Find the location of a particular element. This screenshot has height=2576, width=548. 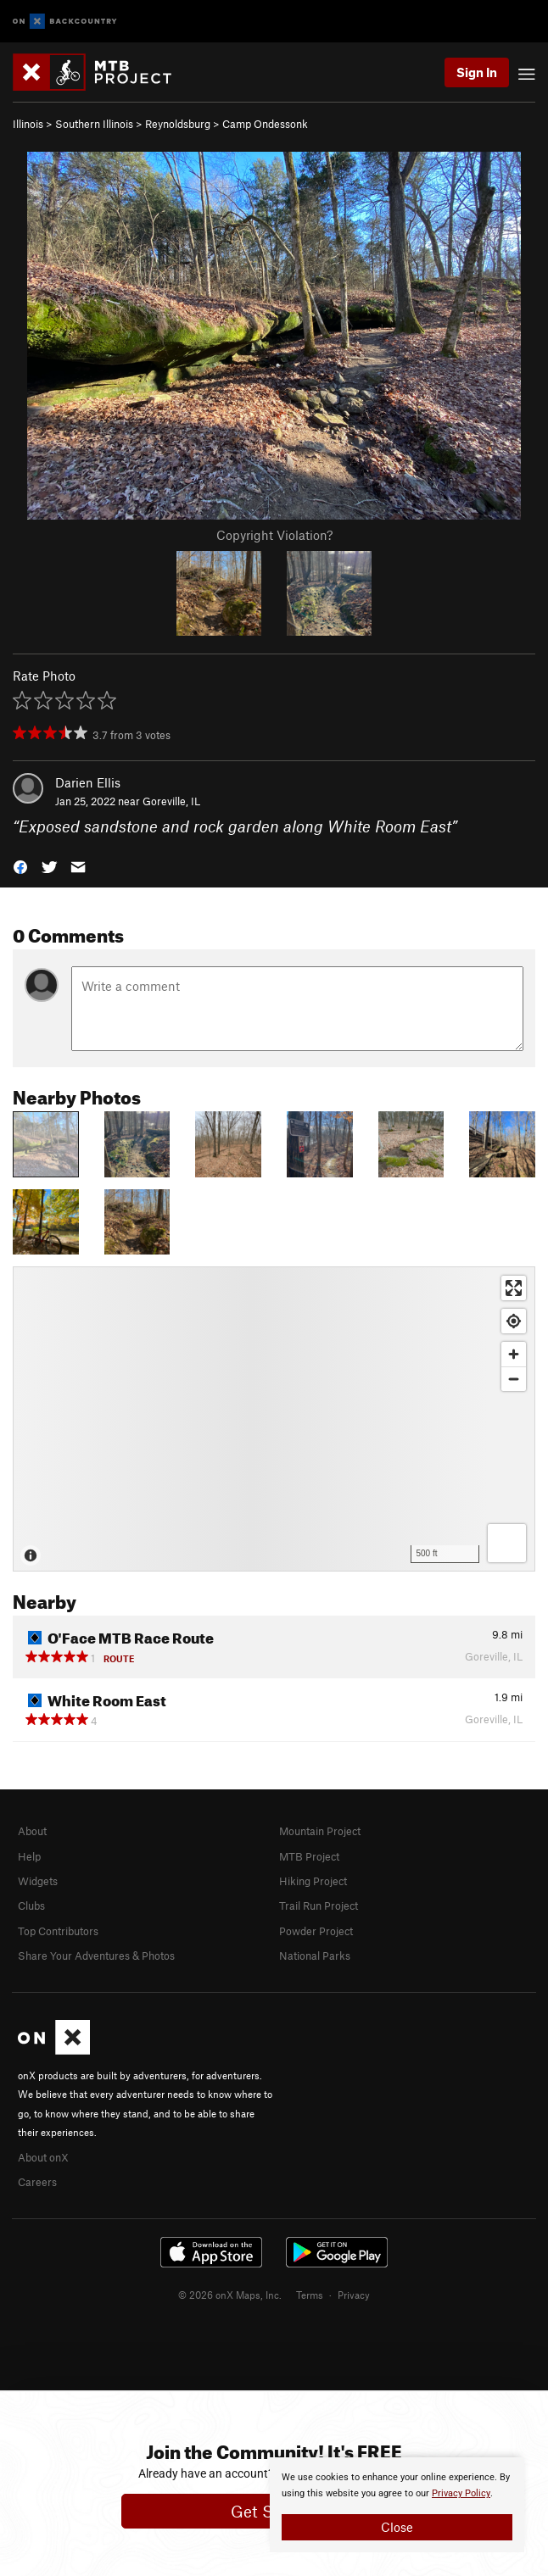

Mountain Project is located at coordinates (320, 1831).